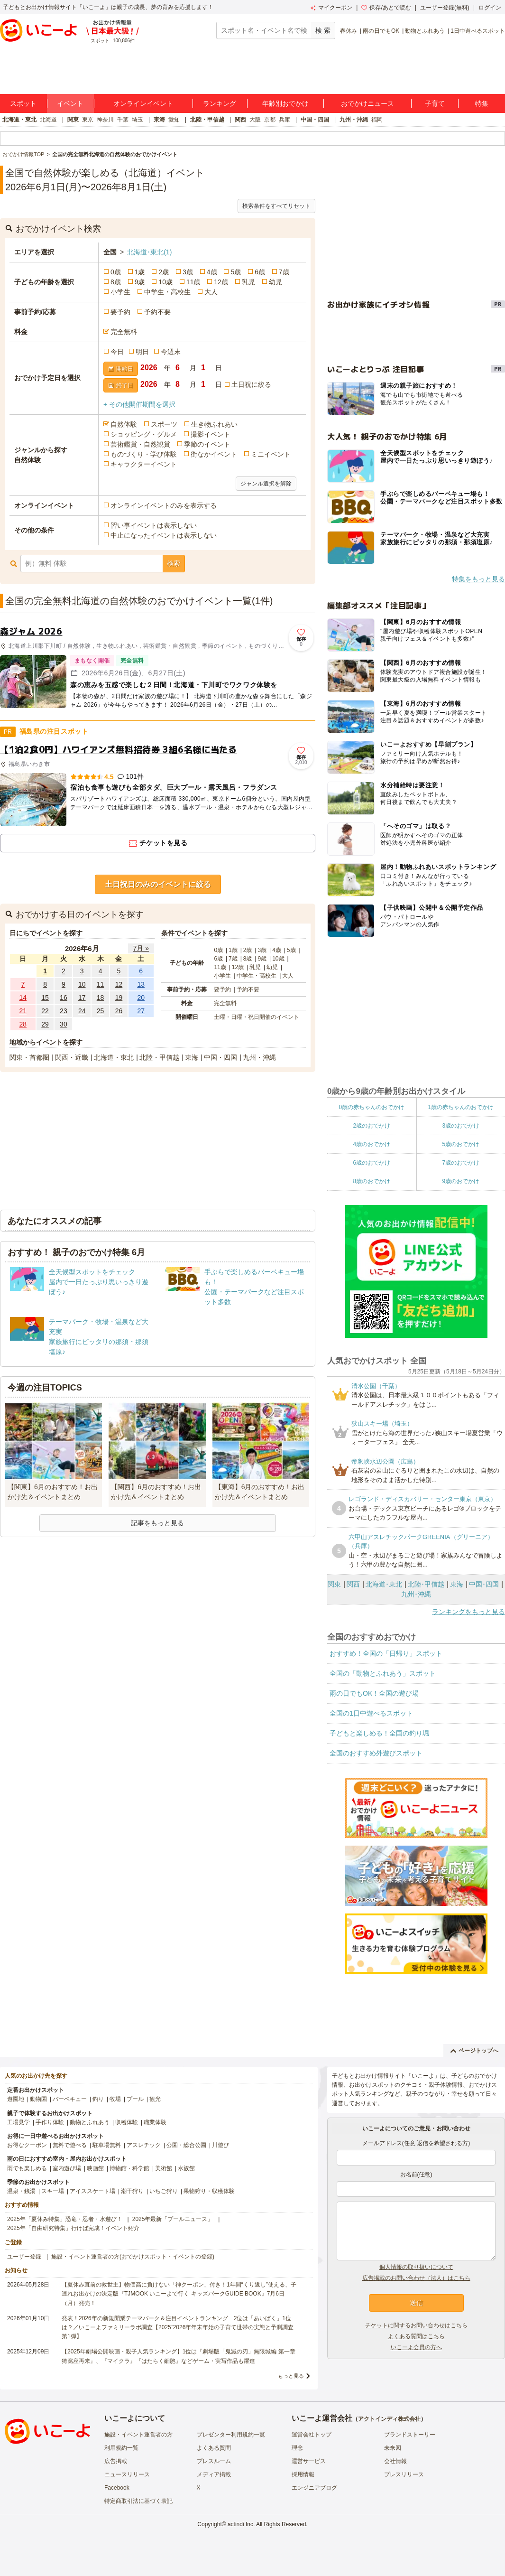 The width and height of the screenshot is (505, 2576). What do you see at coordinates (123, 424) in the screenshot?
I see `自然体験` at bounding box center [123, 424].